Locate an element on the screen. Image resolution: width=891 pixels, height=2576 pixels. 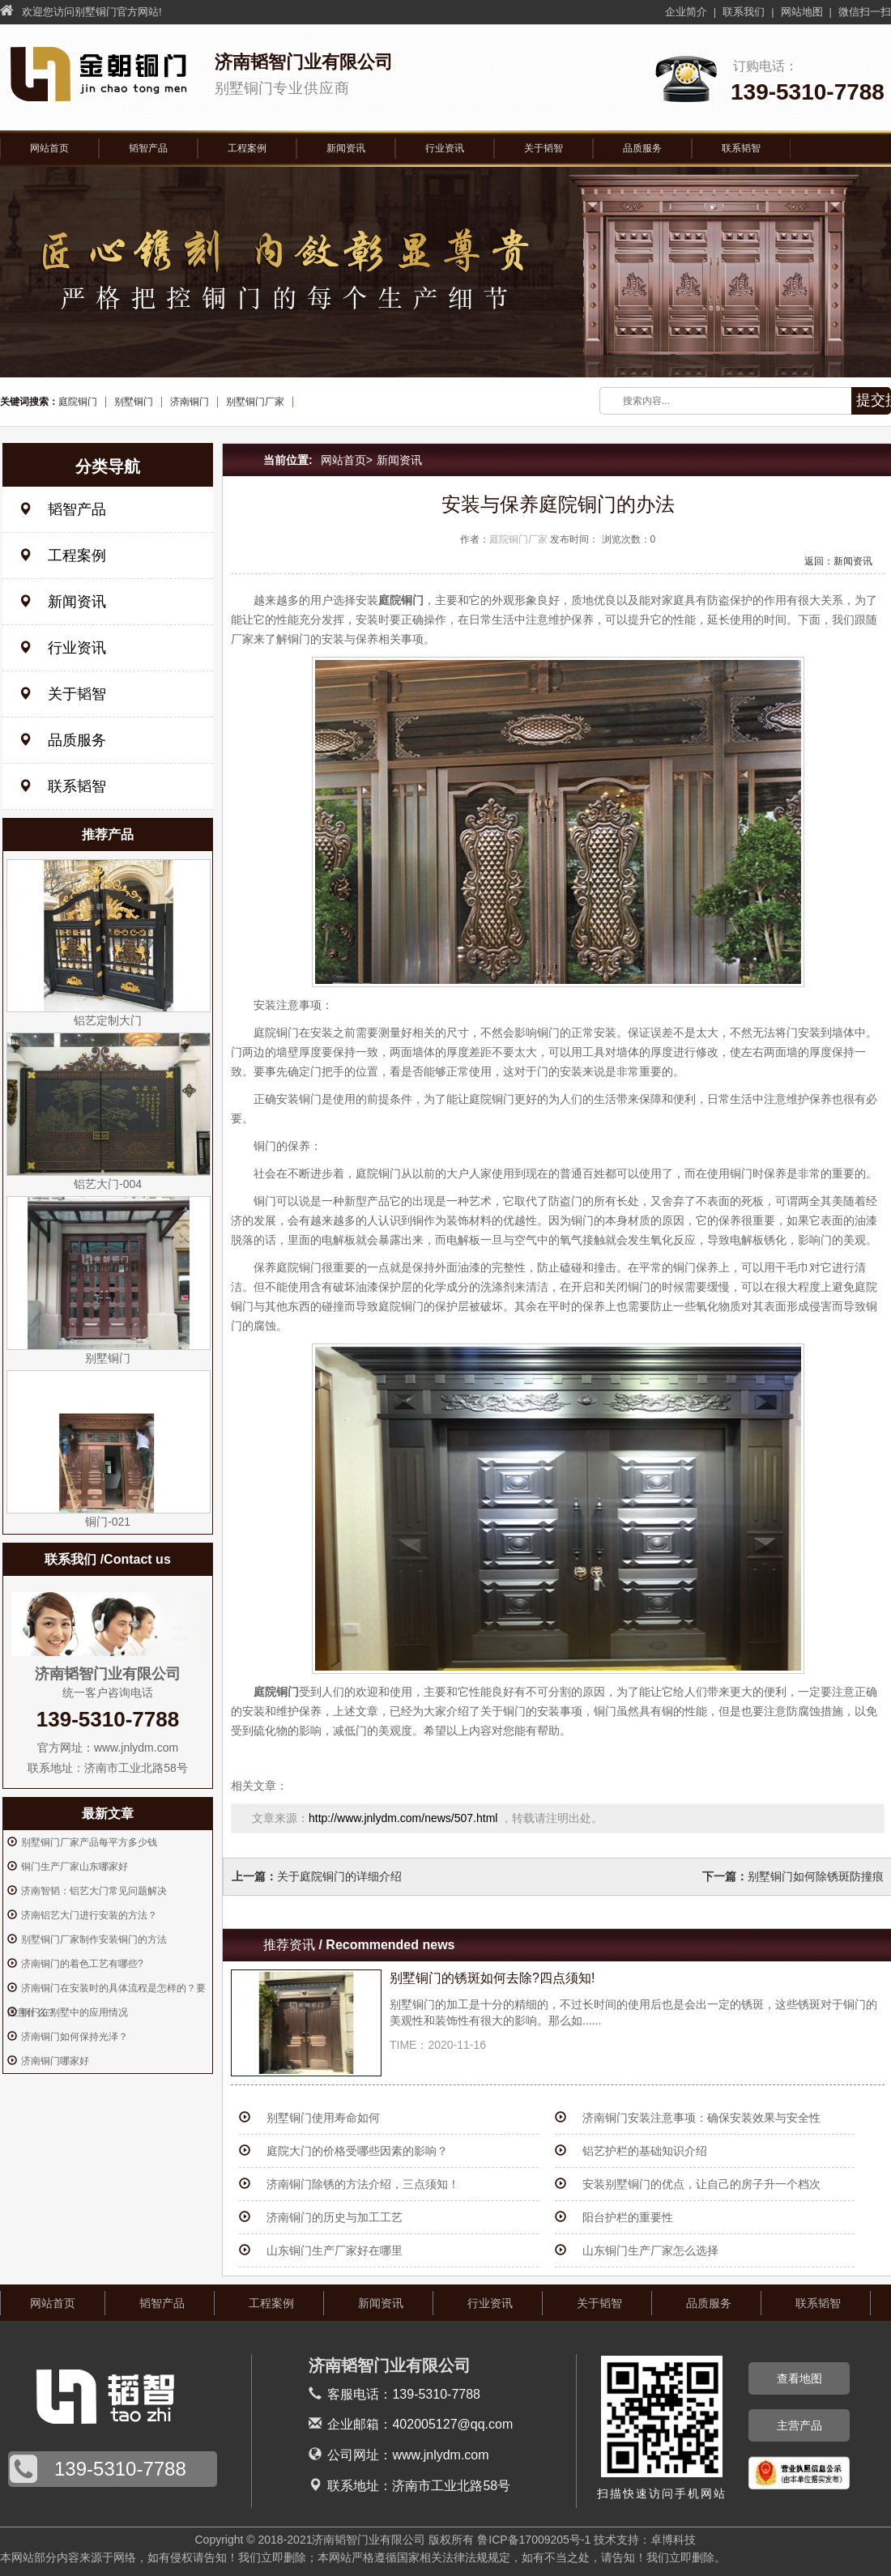
铜门生产厂家山东哪家好 is located at coordinates (74, 1866).